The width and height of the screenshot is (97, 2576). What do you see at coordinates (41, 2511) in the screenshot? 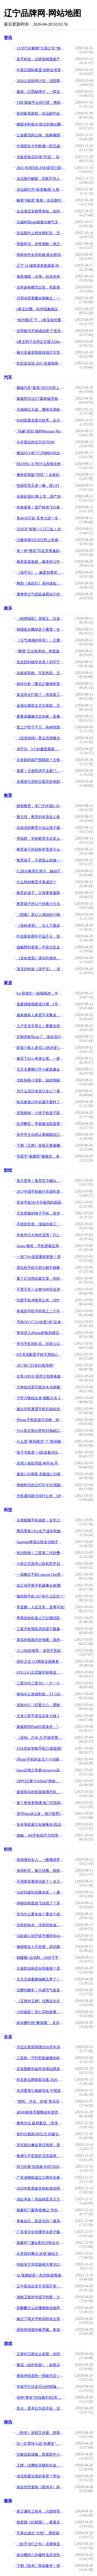
I see `薛之谦拒上快本，只因得罪快乐家族一个人？还被对方指着鼻子骂` at bounding box center [41, 2511].